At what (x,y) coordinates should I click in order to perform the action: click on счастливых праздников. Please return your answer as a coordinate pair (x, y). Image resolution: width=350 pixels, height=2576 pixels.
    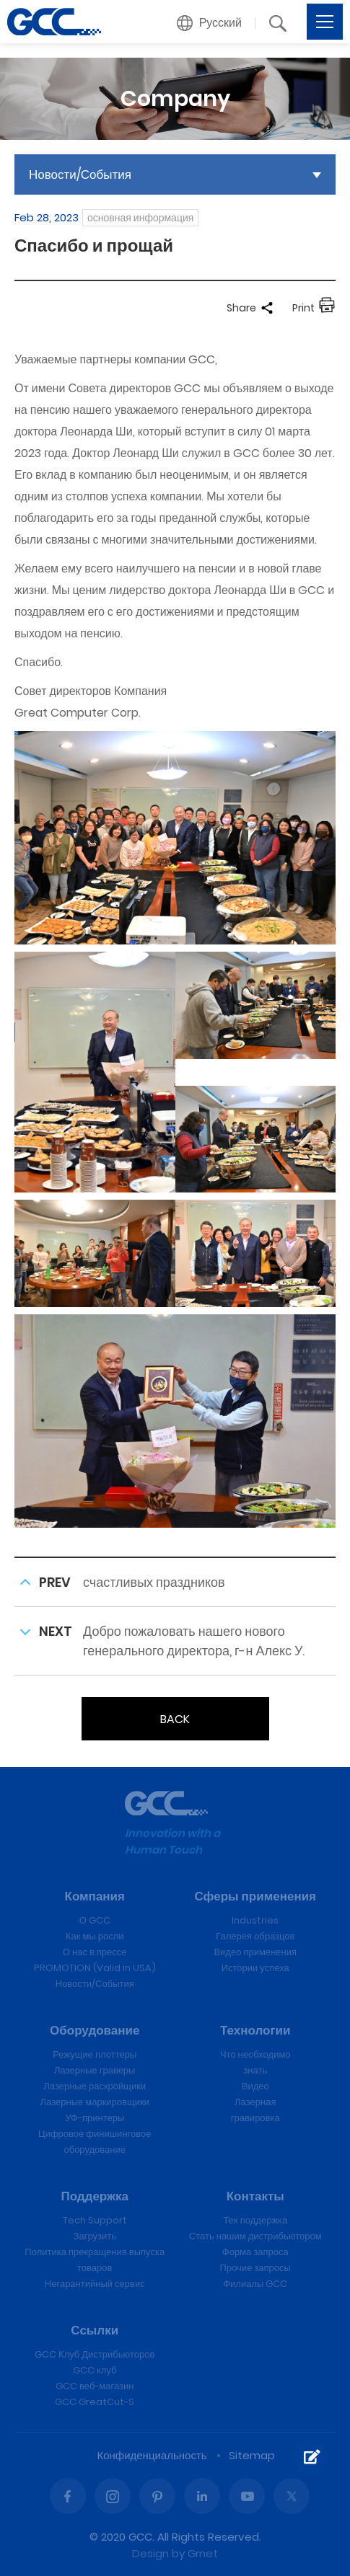
    Looking at the image, I should click on (154, 1582).